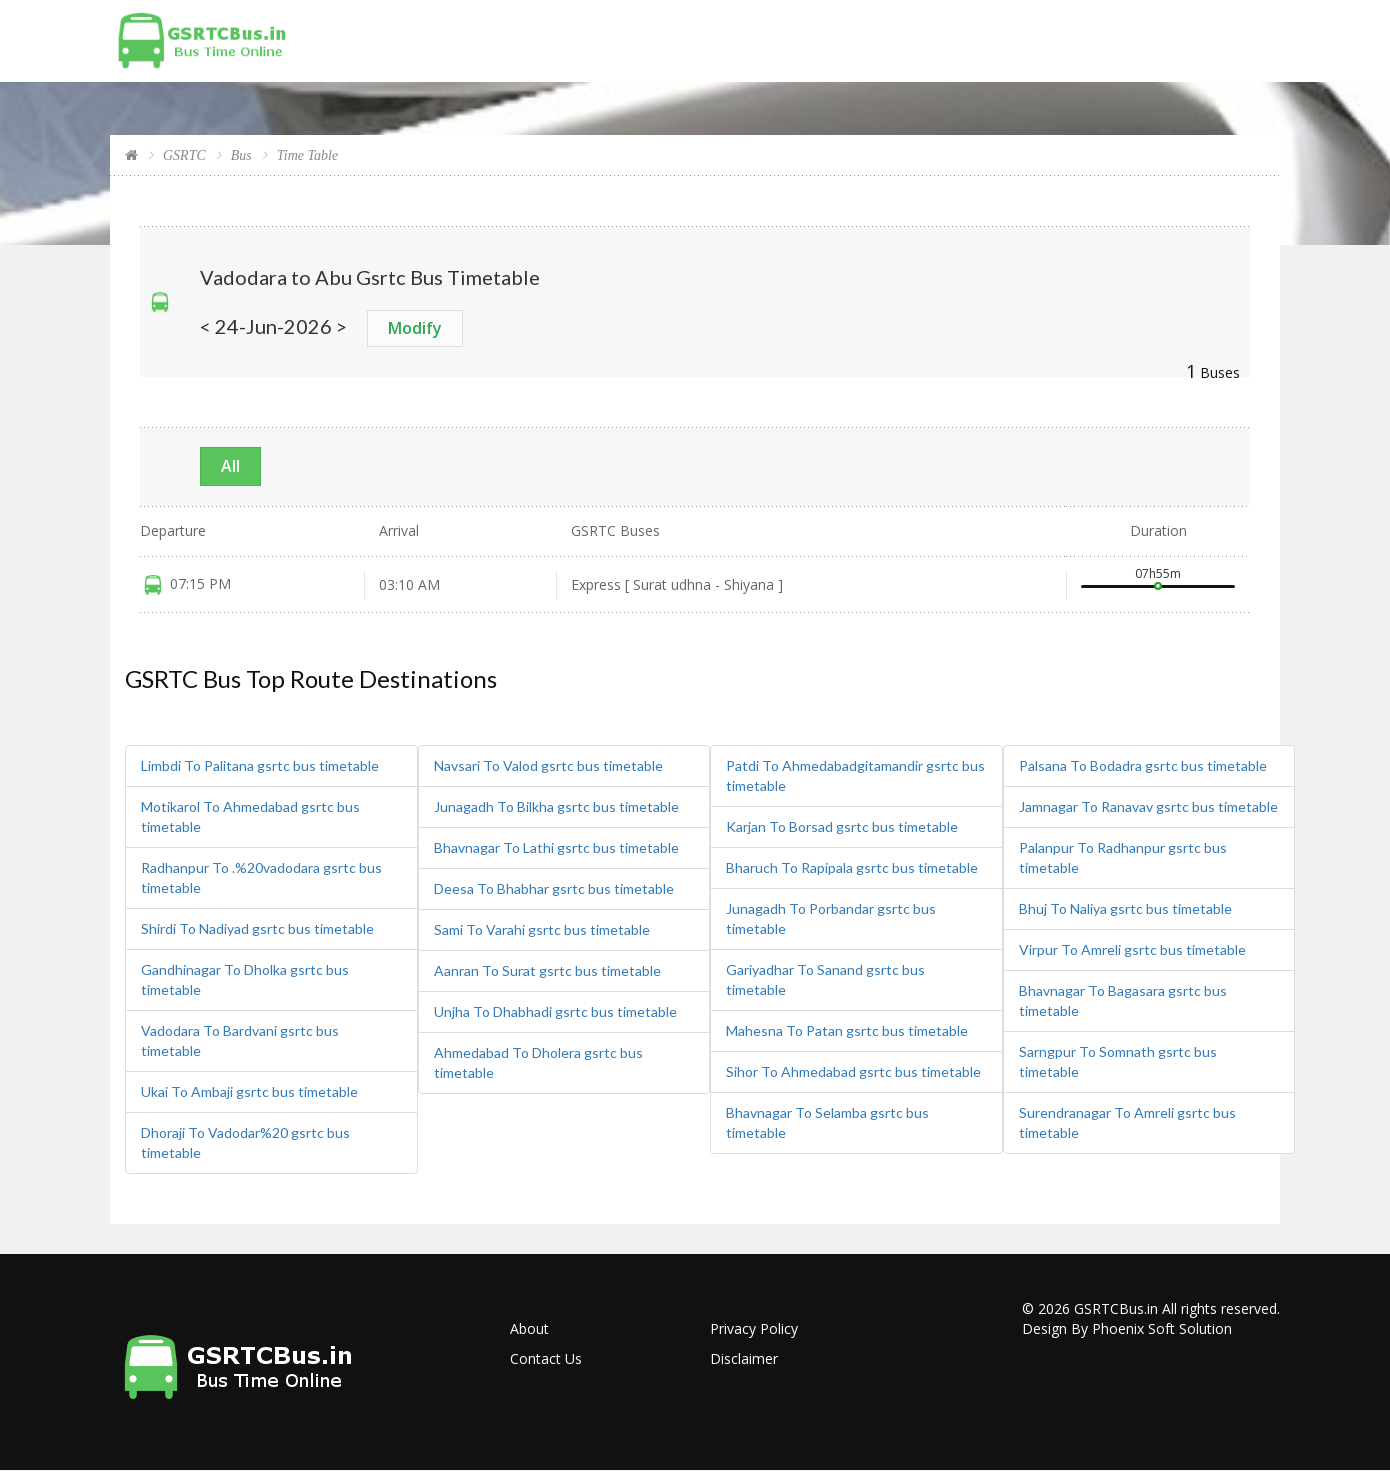 The height and width of the screenshot is (1471, 1390). I want to click on Ukai To Ambaji gsrtc bus timetable, so click(249, 1091).